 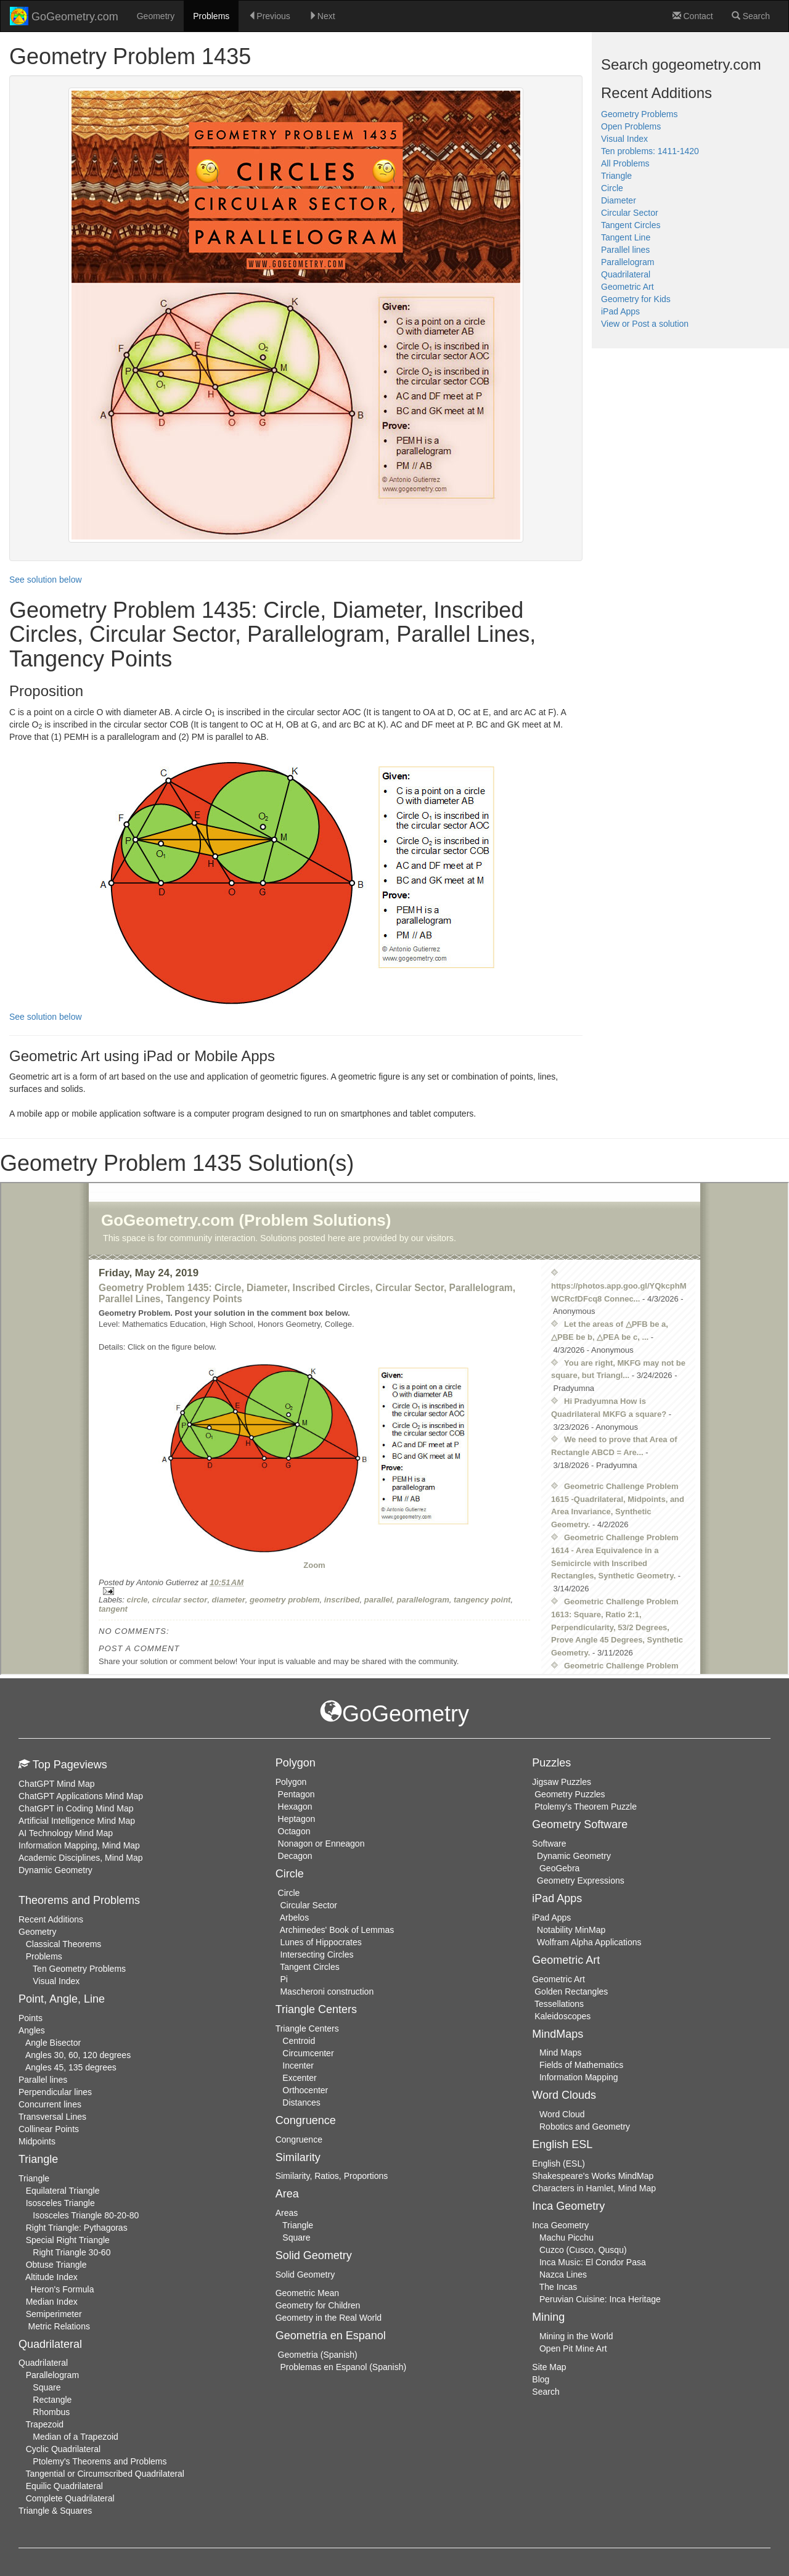 What do you see at coordinates (52, 2302) in the screenshot?
I see `Median Index` at bounding box center [52, 2302].